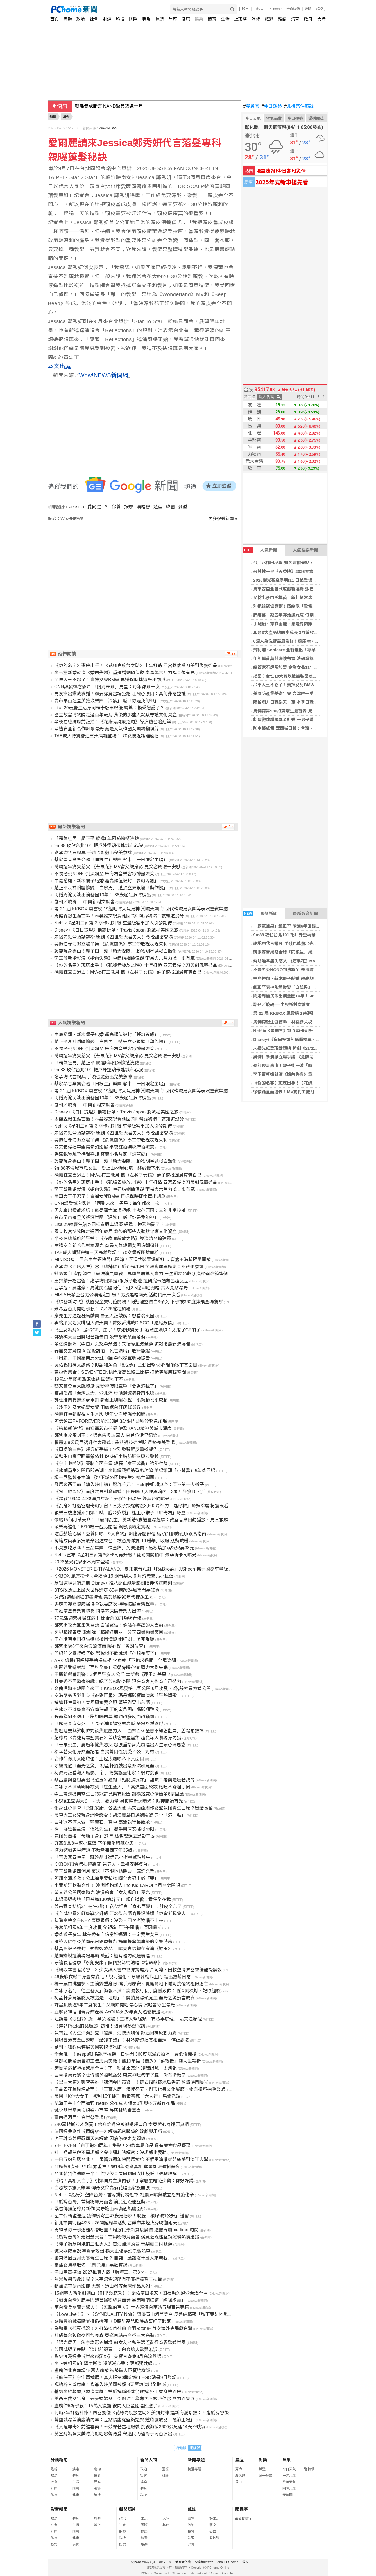 Image resolution: width=376 pixels, height=2576 pixels. What do you see at coordinates (106, 1449) in the screenshot?
I see `《周處除三害》爆分紅爭議！李烈發聲明反擊擬提告` at bounding box center [106, 1449].